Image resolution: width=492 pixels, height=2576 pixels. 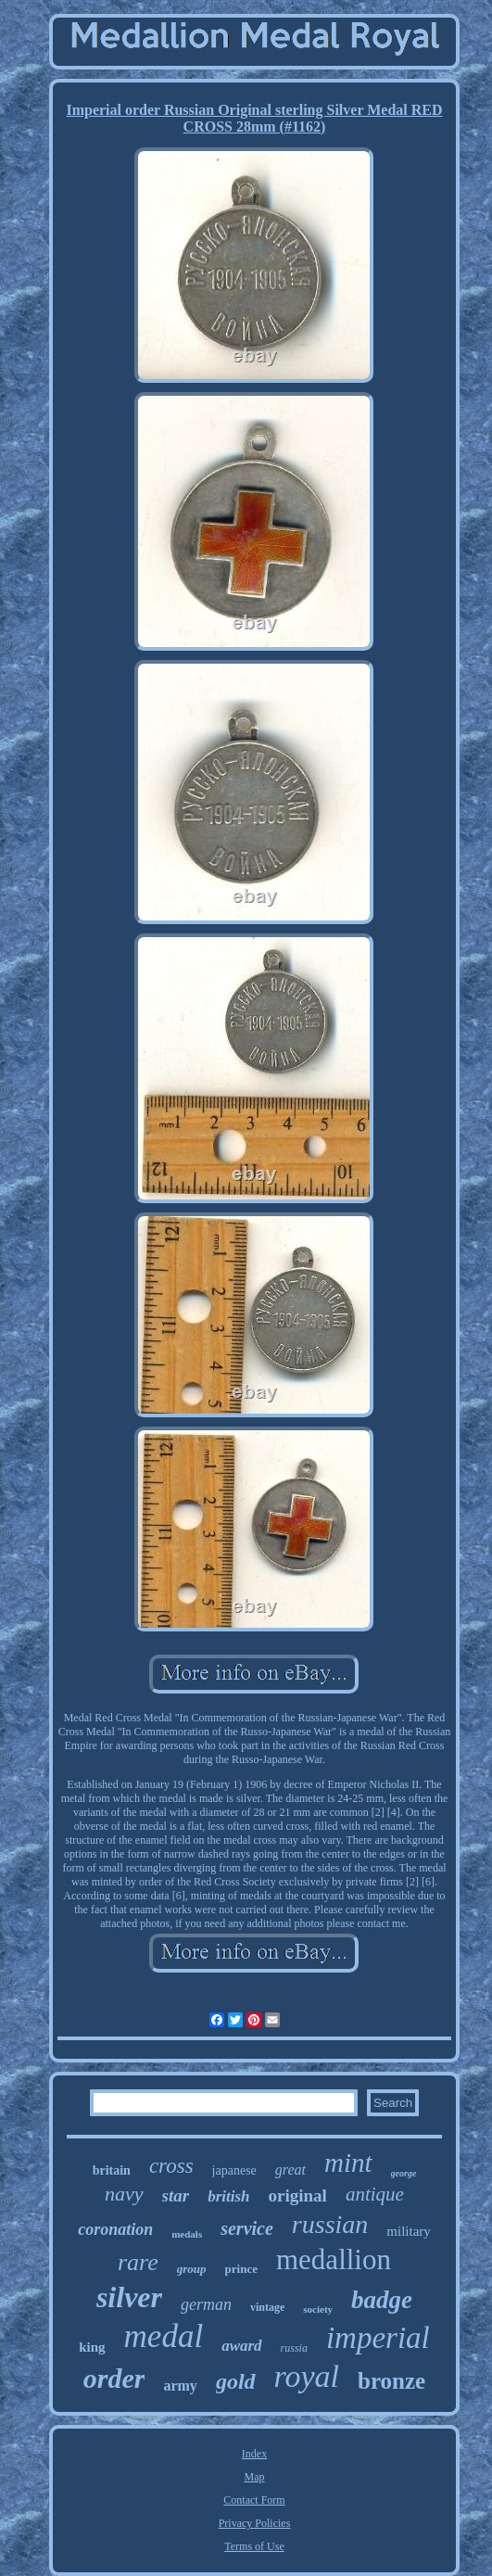 I want to click on medal, so click(x=164, y=2336).